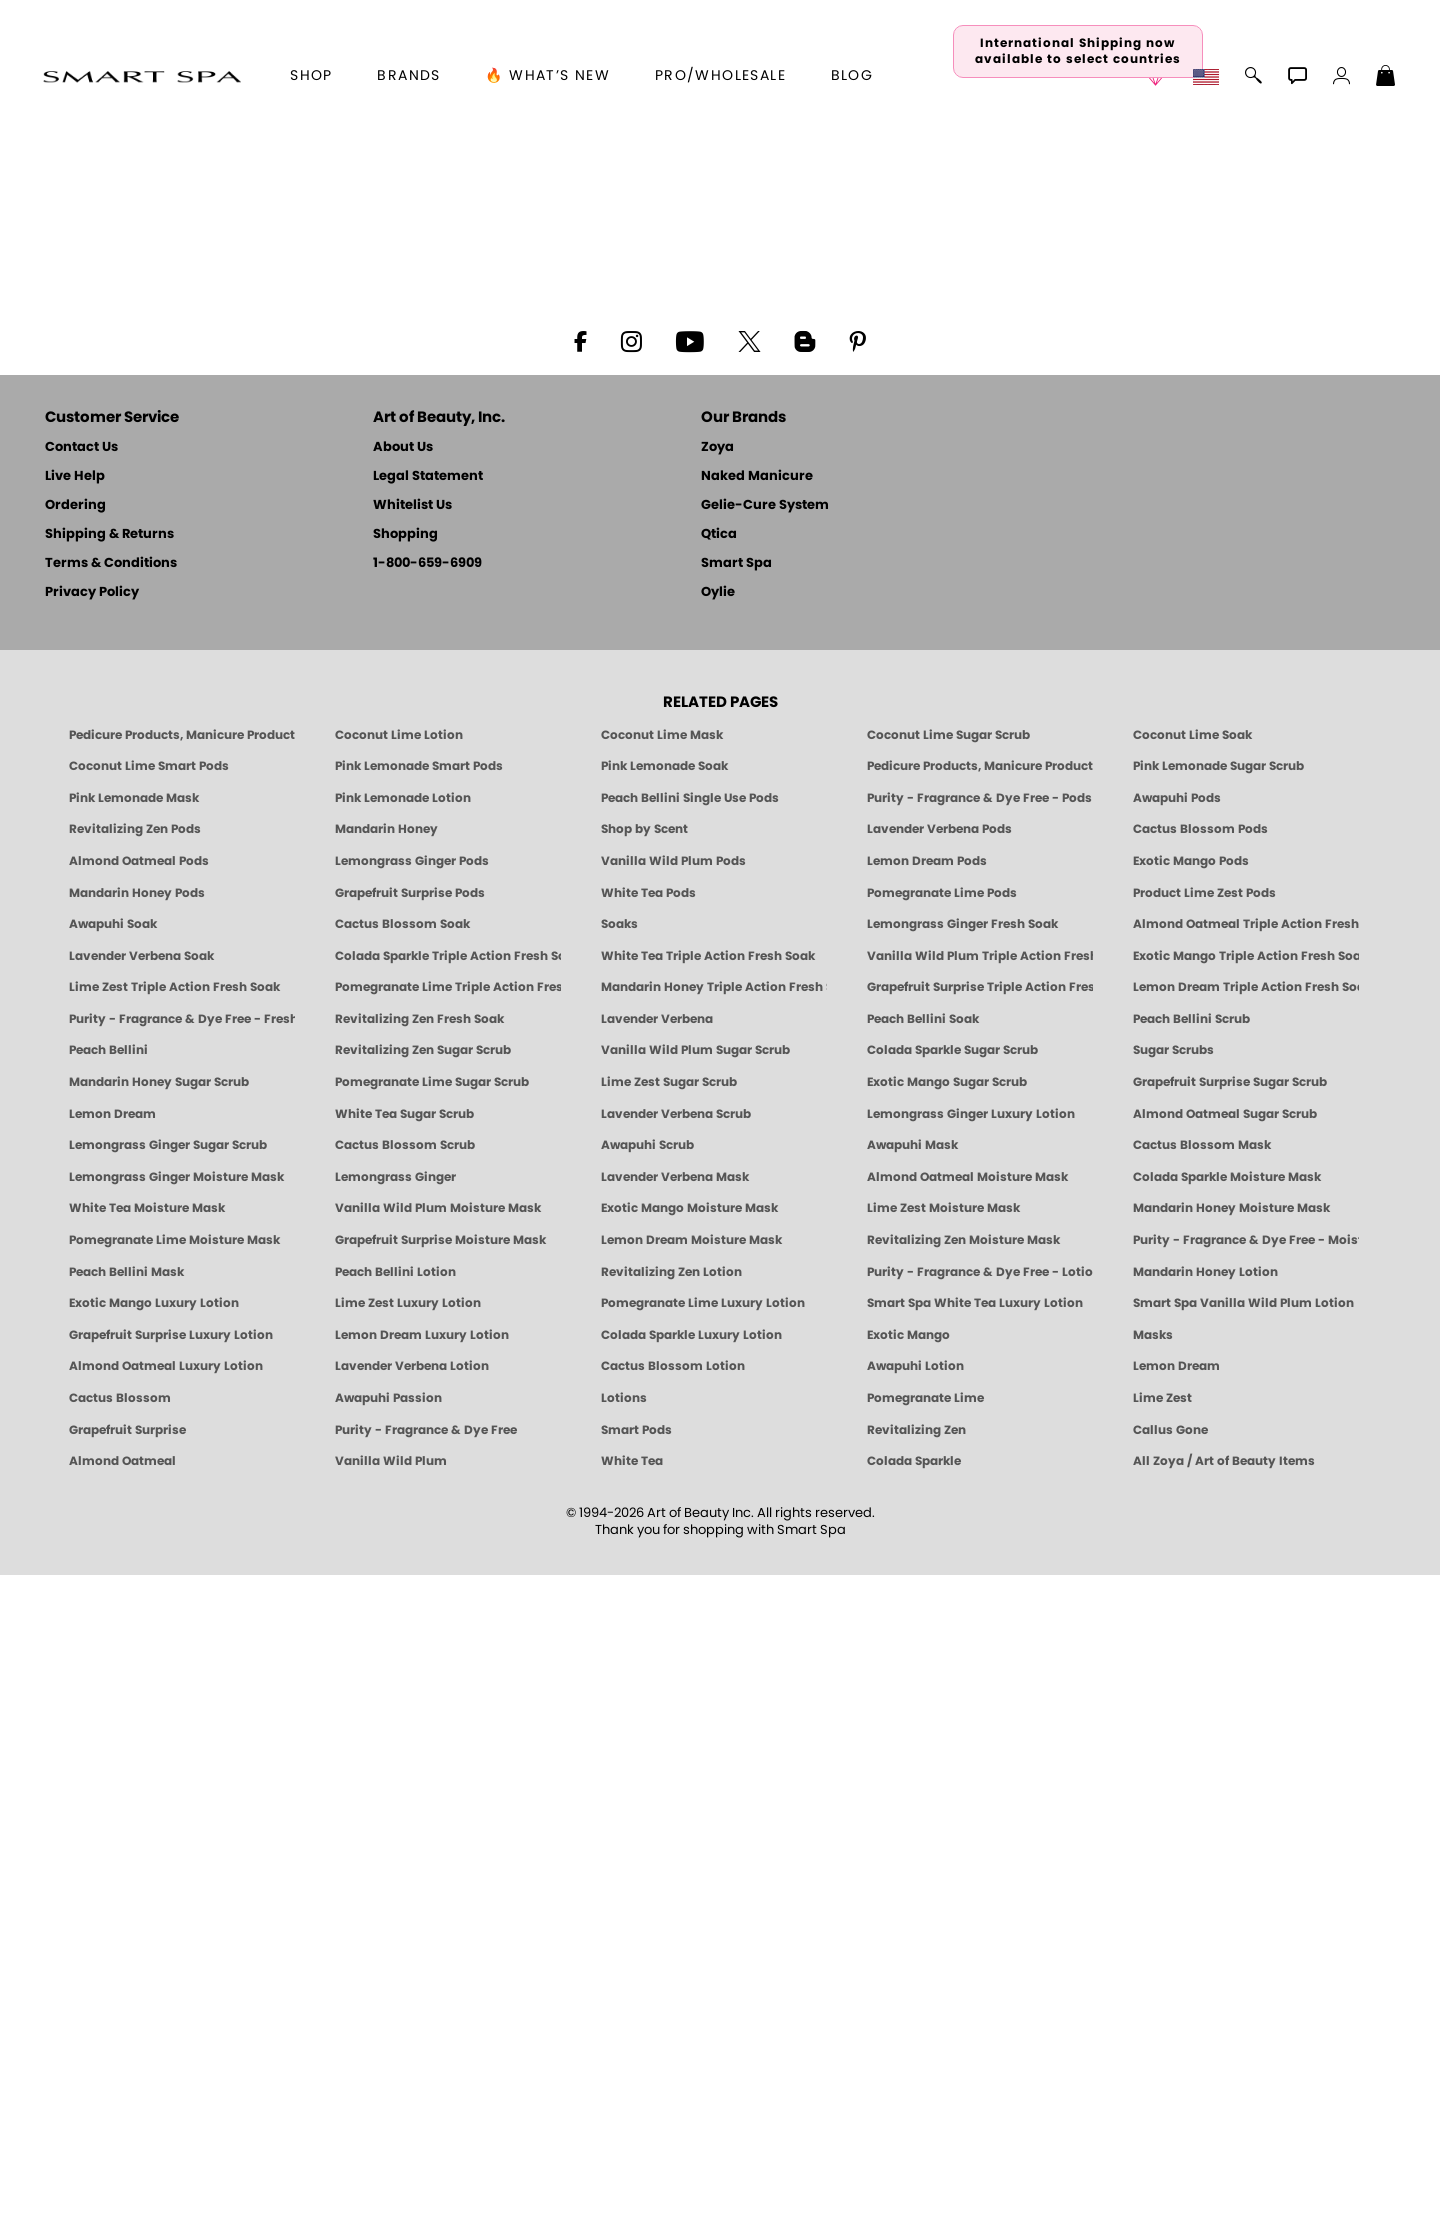  Describe the element at coordinates (405, 1798) in the screenshot. I see `Cactus Blossom Scrub [SUGAR SCRUB: Pedicure & Body | Cactus Blossom | Smart Spa]` at that location.